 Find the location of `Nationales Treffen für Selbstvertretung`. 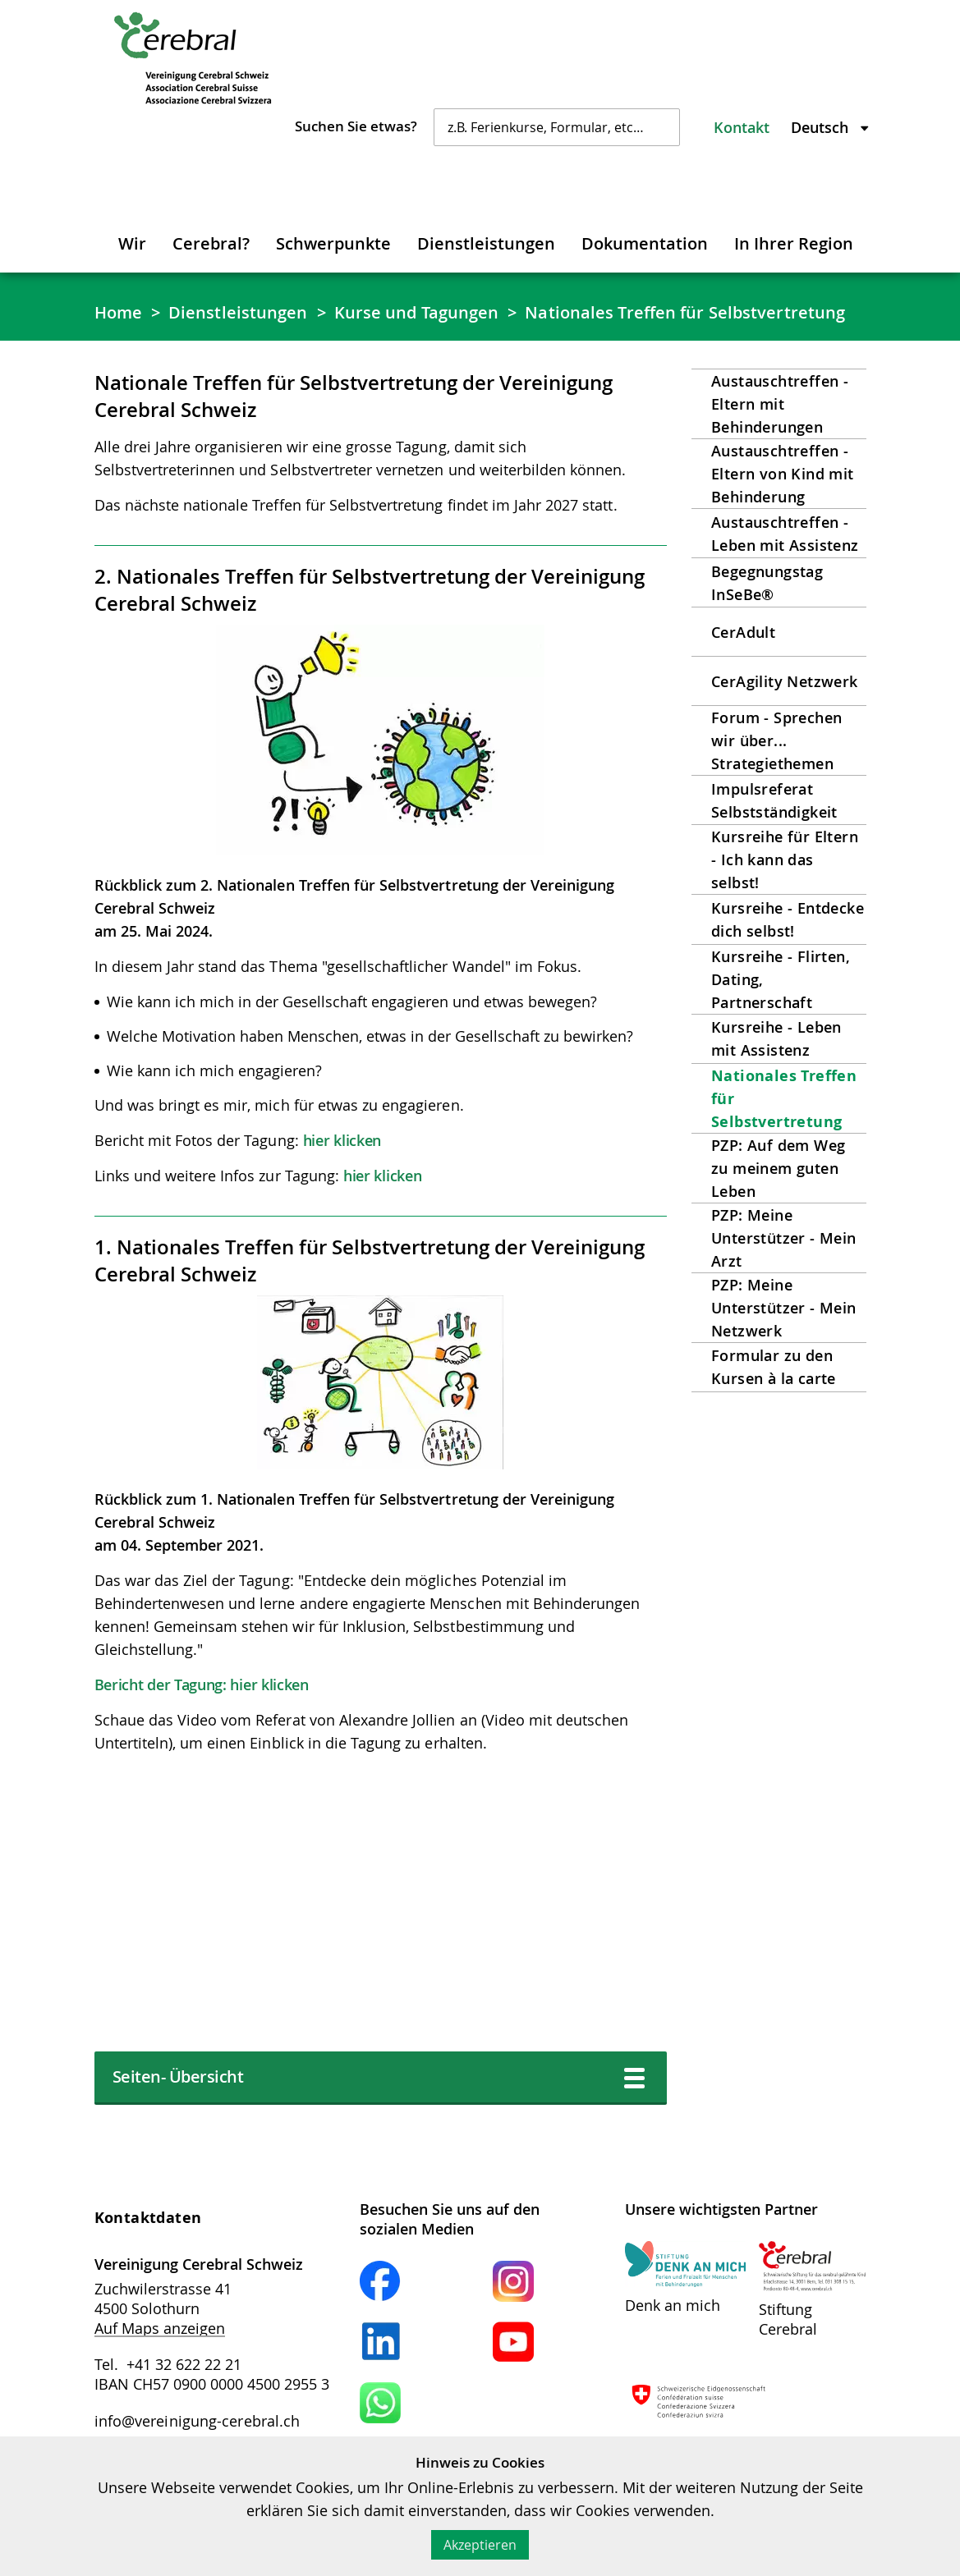

Nationales Treffen für Selbstvertretung is located at coordinates (685, 312).